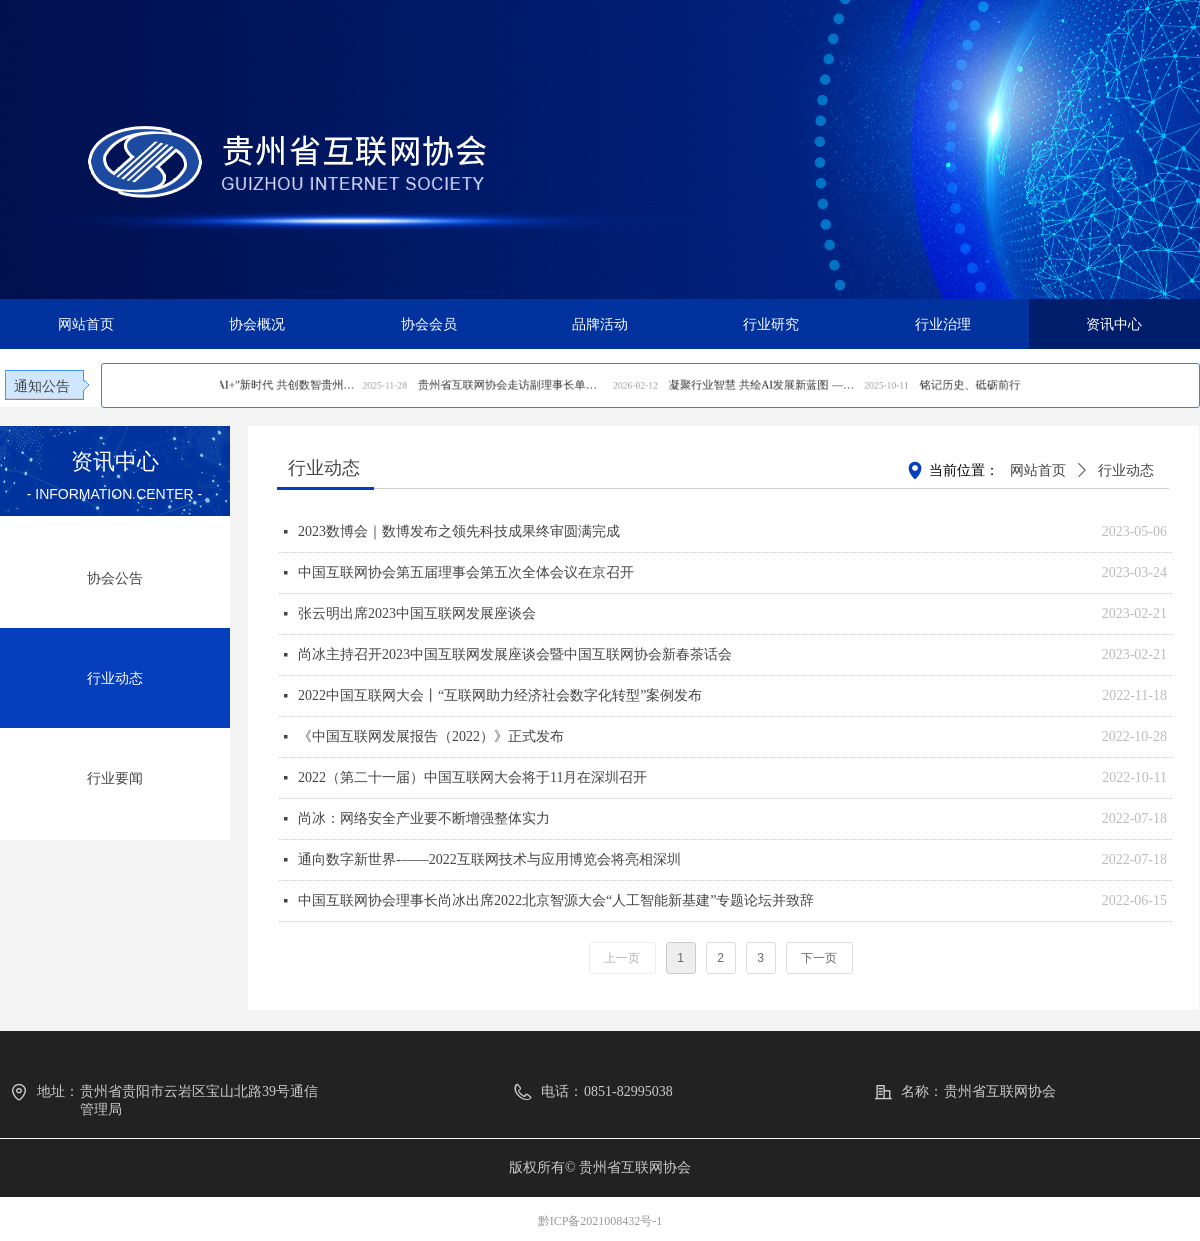 Image resolution: width=1200 pixels, height=1241 pixels. What do you see at coordinates (431, 736) in the screenshot?
I see `《中国互联网发展报告（2022）》正式发布` at bounding box center [431, 736].